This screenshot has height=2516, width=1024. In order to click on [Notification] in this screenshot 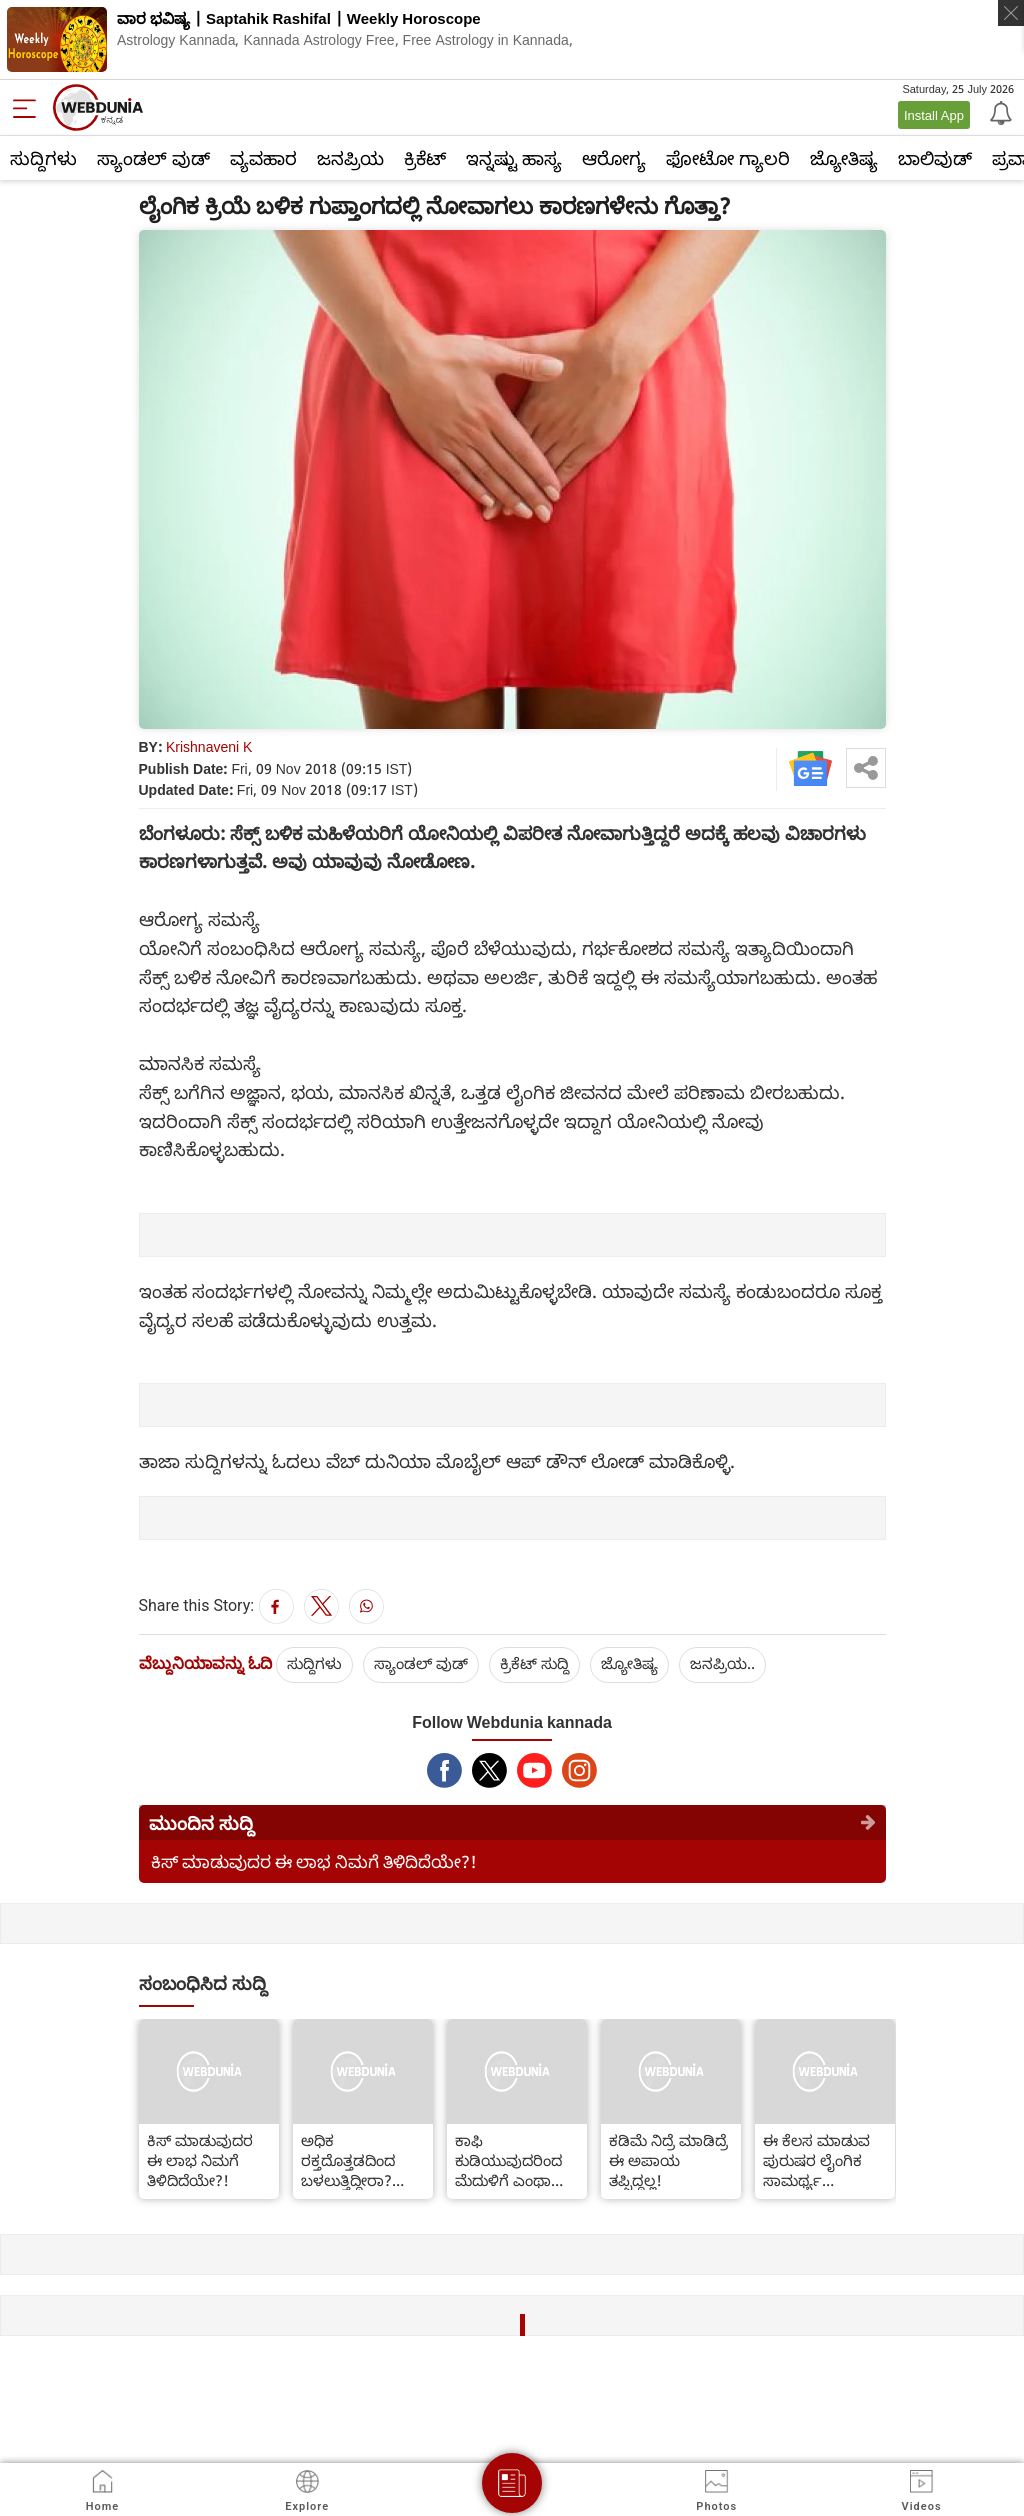, I will do `click(999, 112)`.